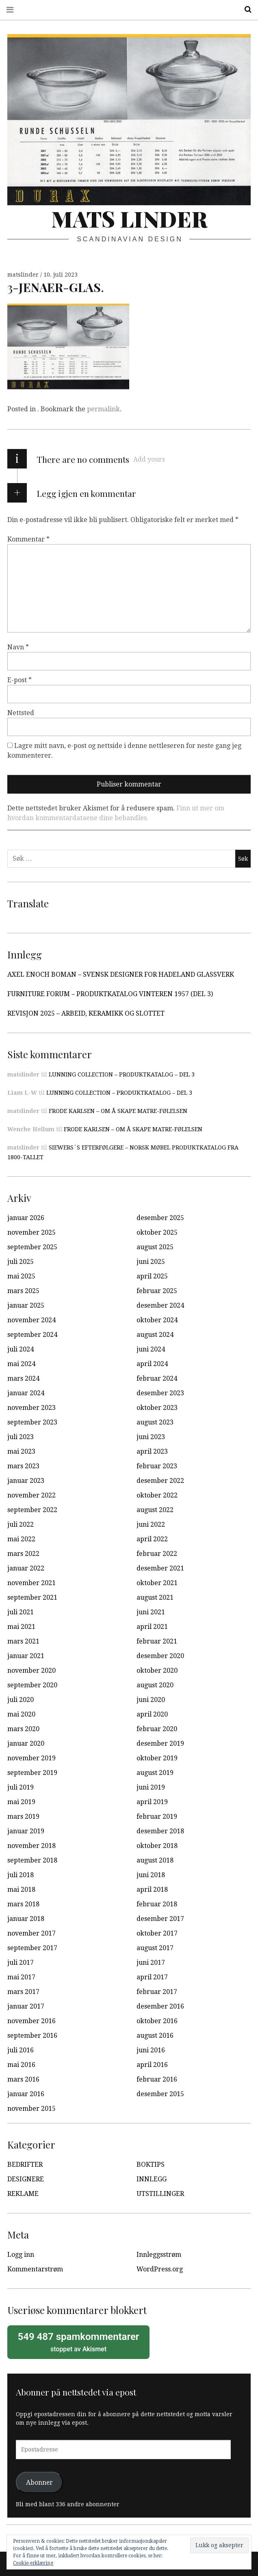 This screenshot has height=2576, width=258. Describe the element at coordinates (129, 218) in the screenshot. I see `Mats Linder` at that location.